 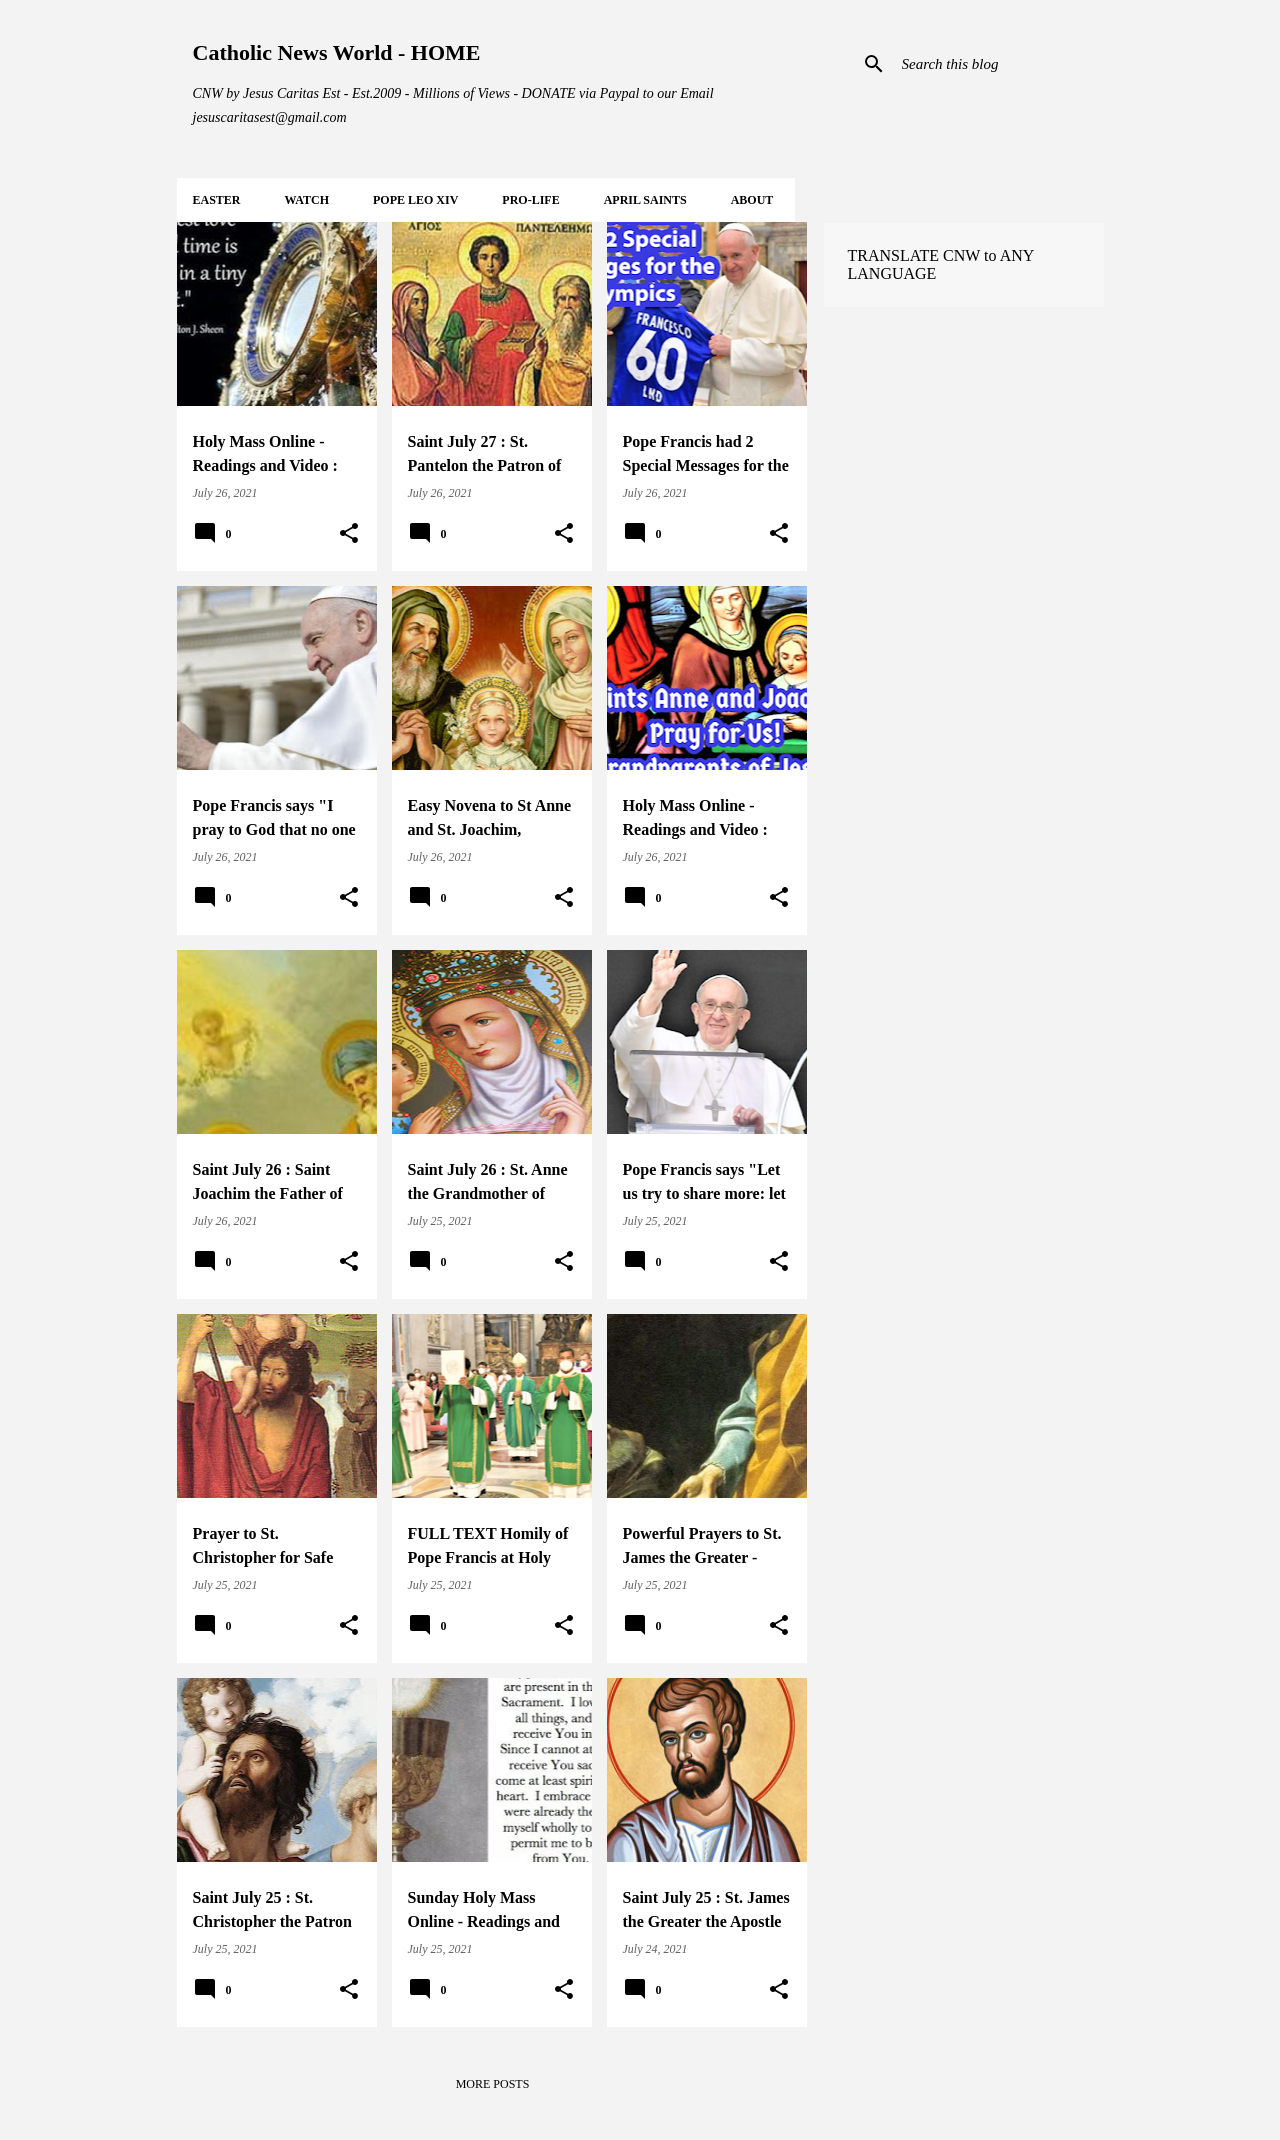 I want to click on Catholic News World - HOME, so click(x=337, y=52).